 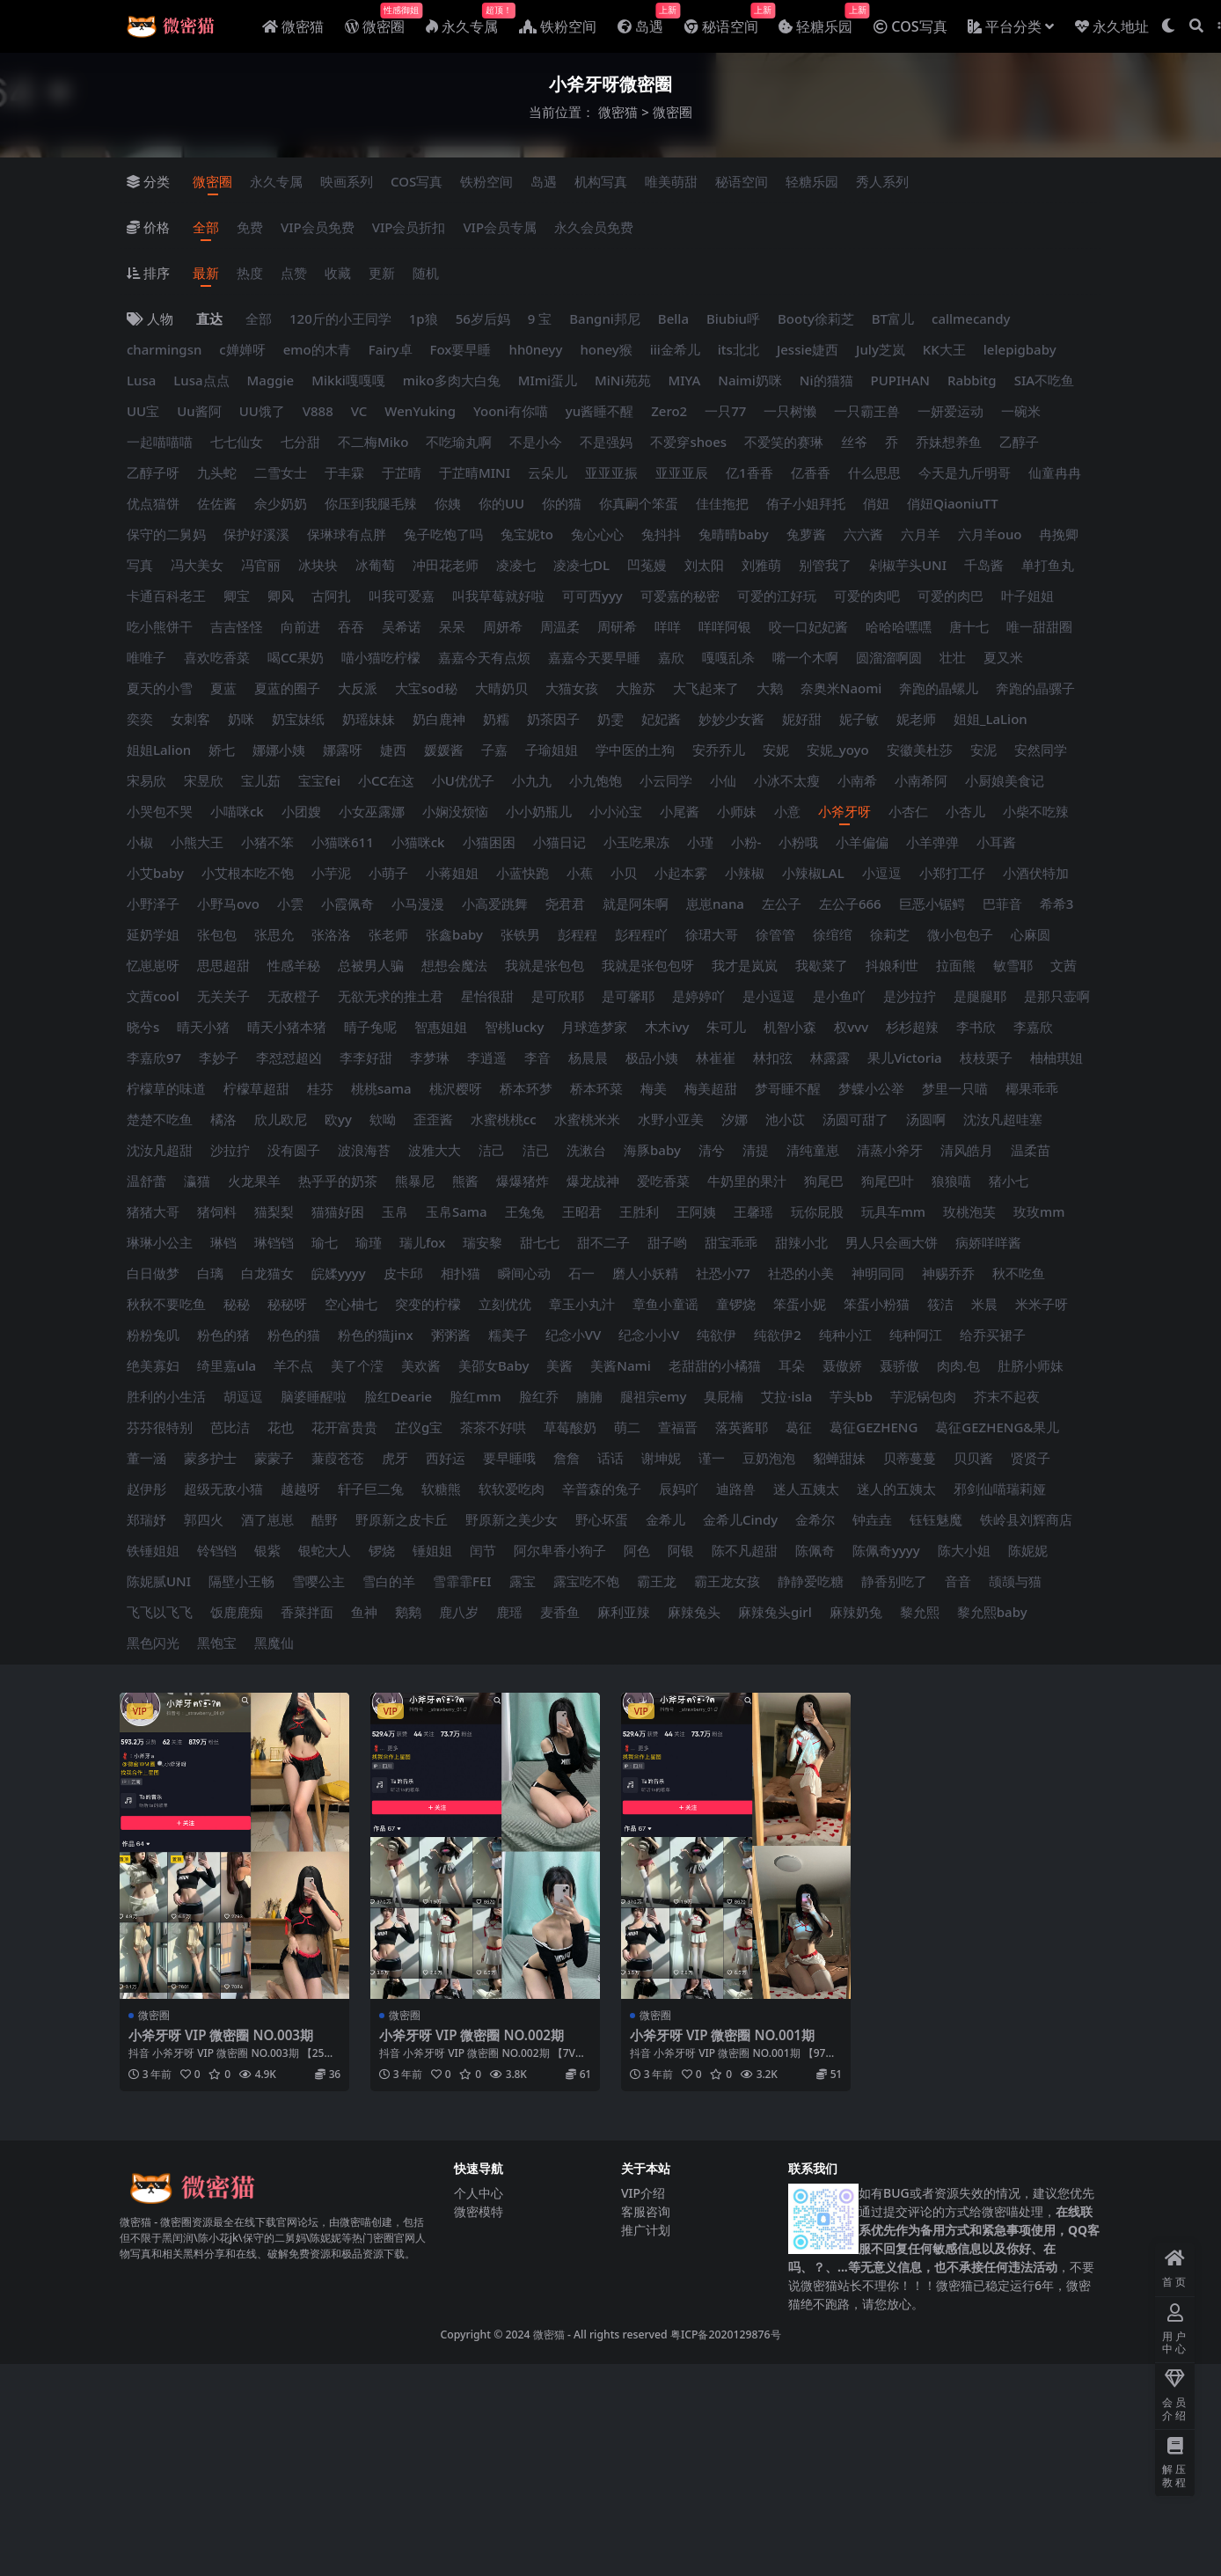 What do you see at coordinates (241, 1581) in the screenshot?
I see `隔壁小王畅` at bounding box center [241, 1581].